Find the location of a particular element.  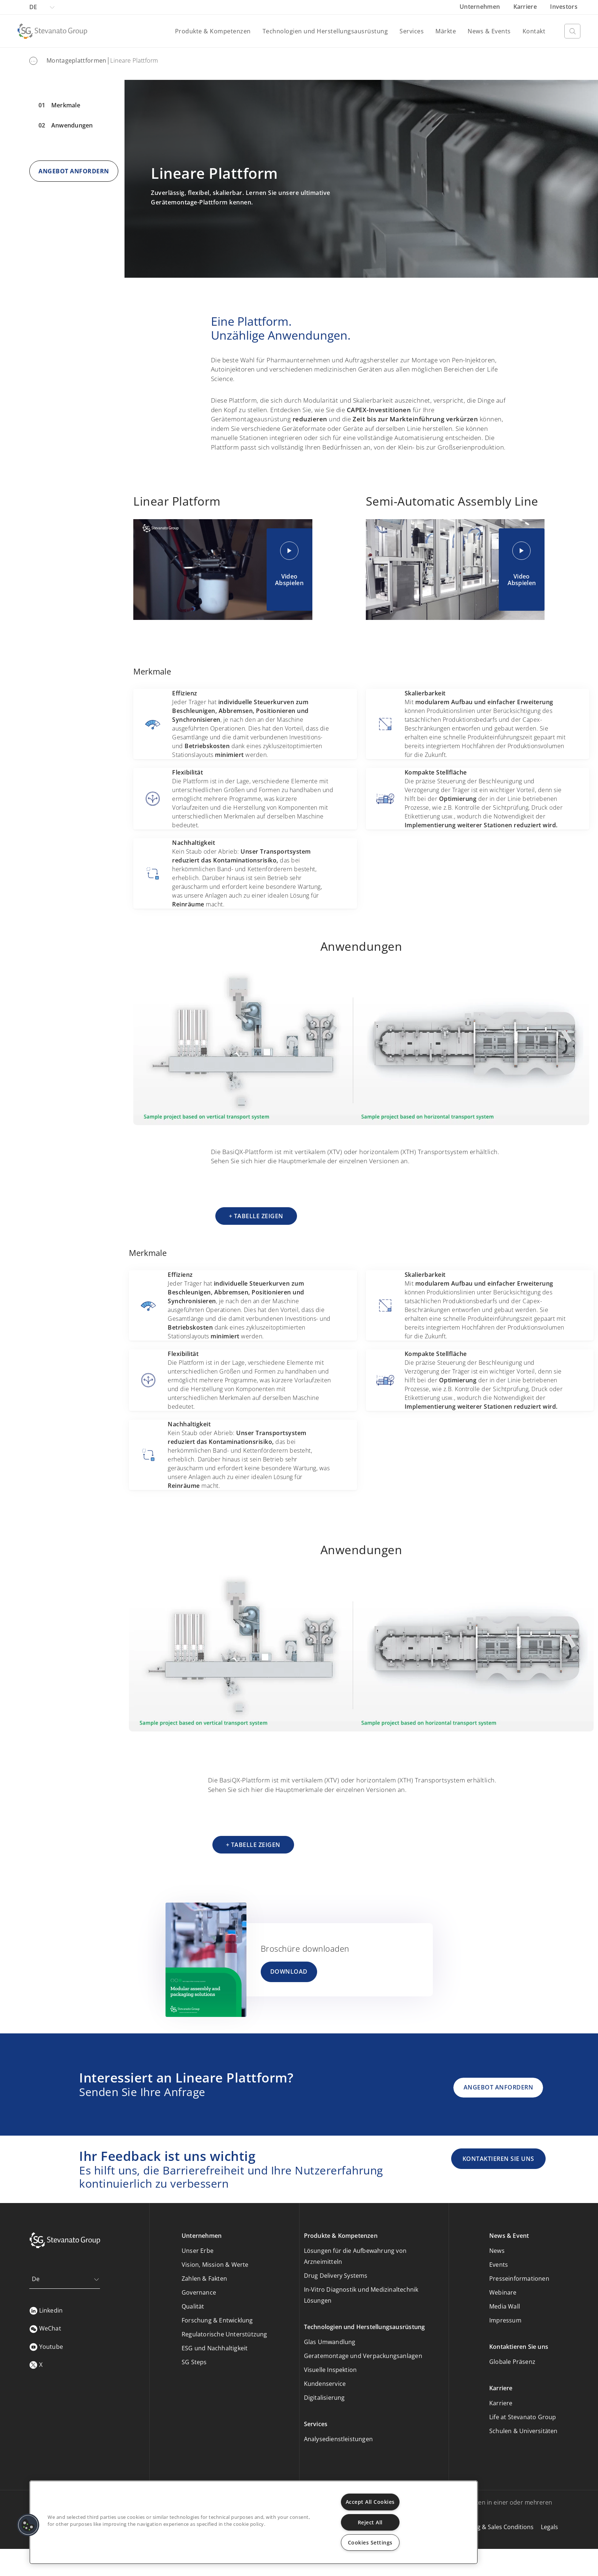

Purchasing & Sales Conditions is located at coordinates (491, 2527).